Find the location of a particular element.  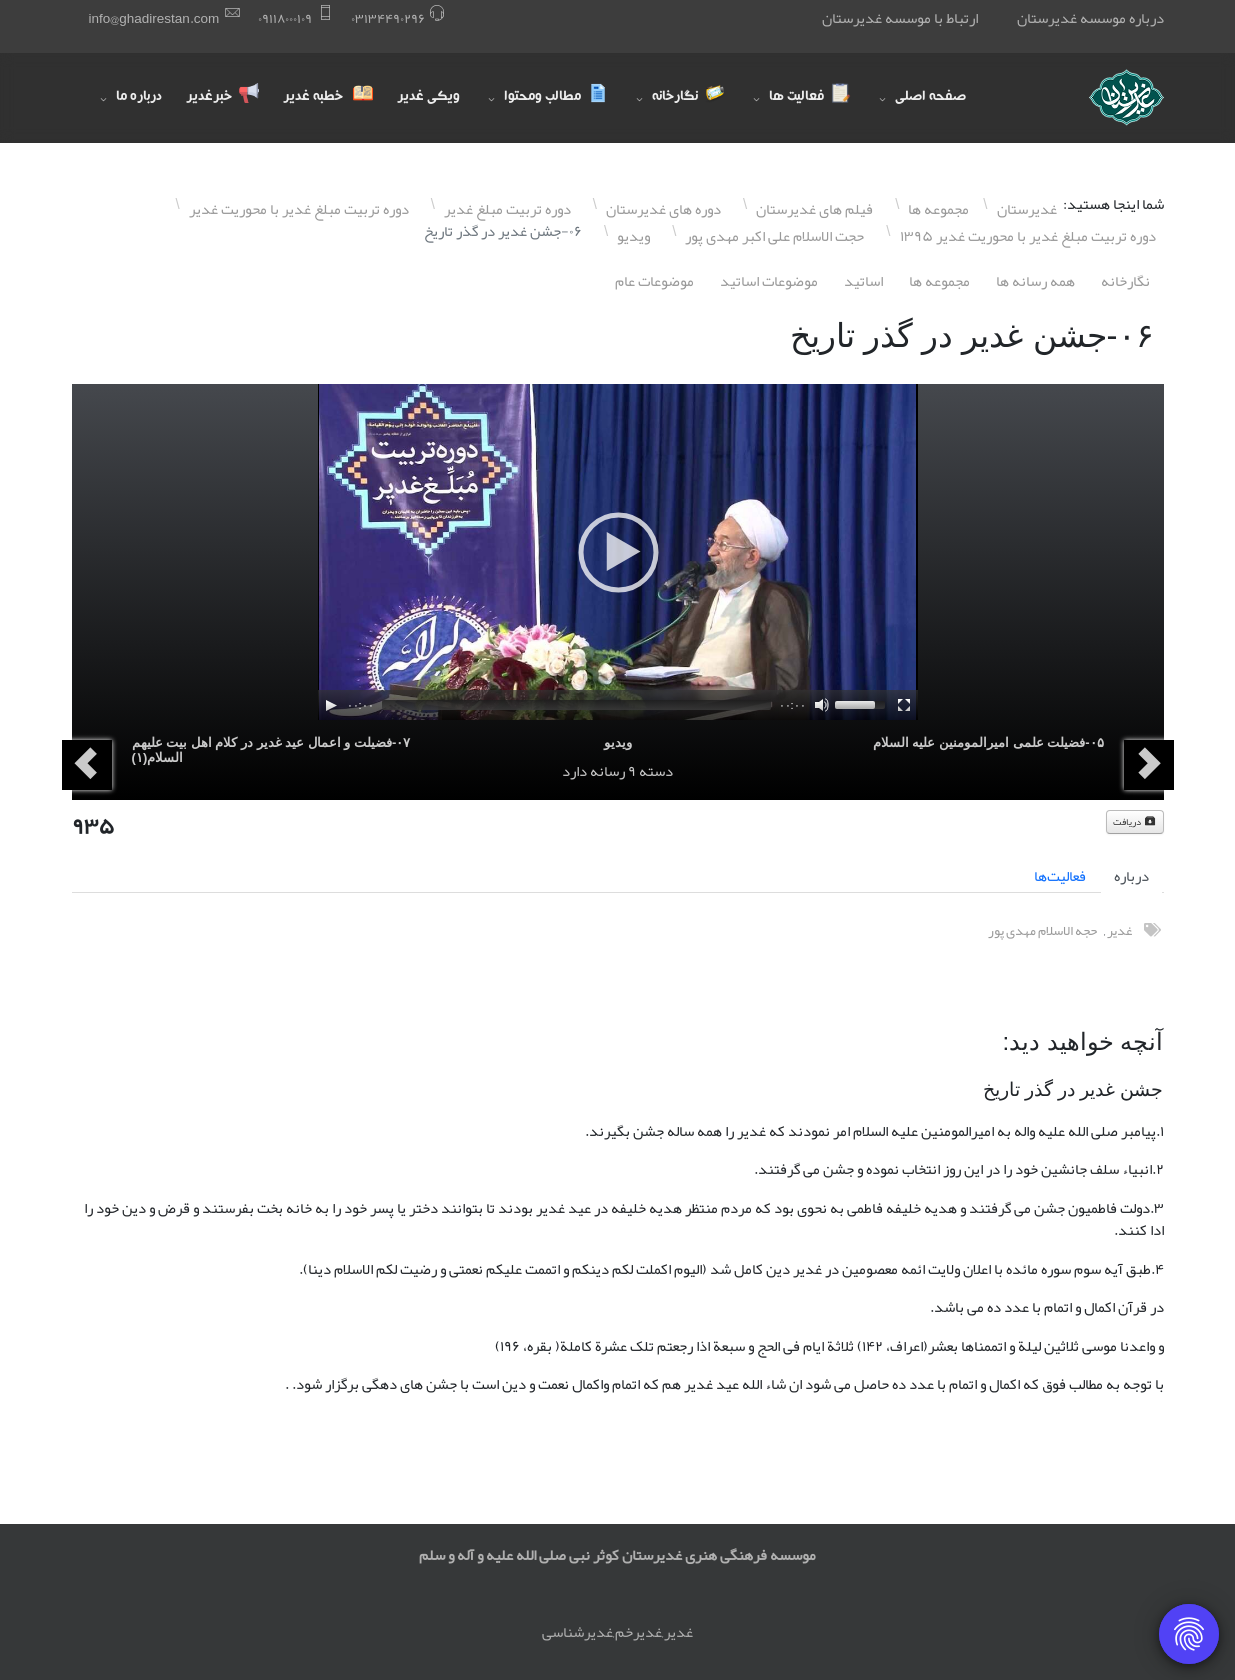

اساتيد is located at coordinates (863, 281).